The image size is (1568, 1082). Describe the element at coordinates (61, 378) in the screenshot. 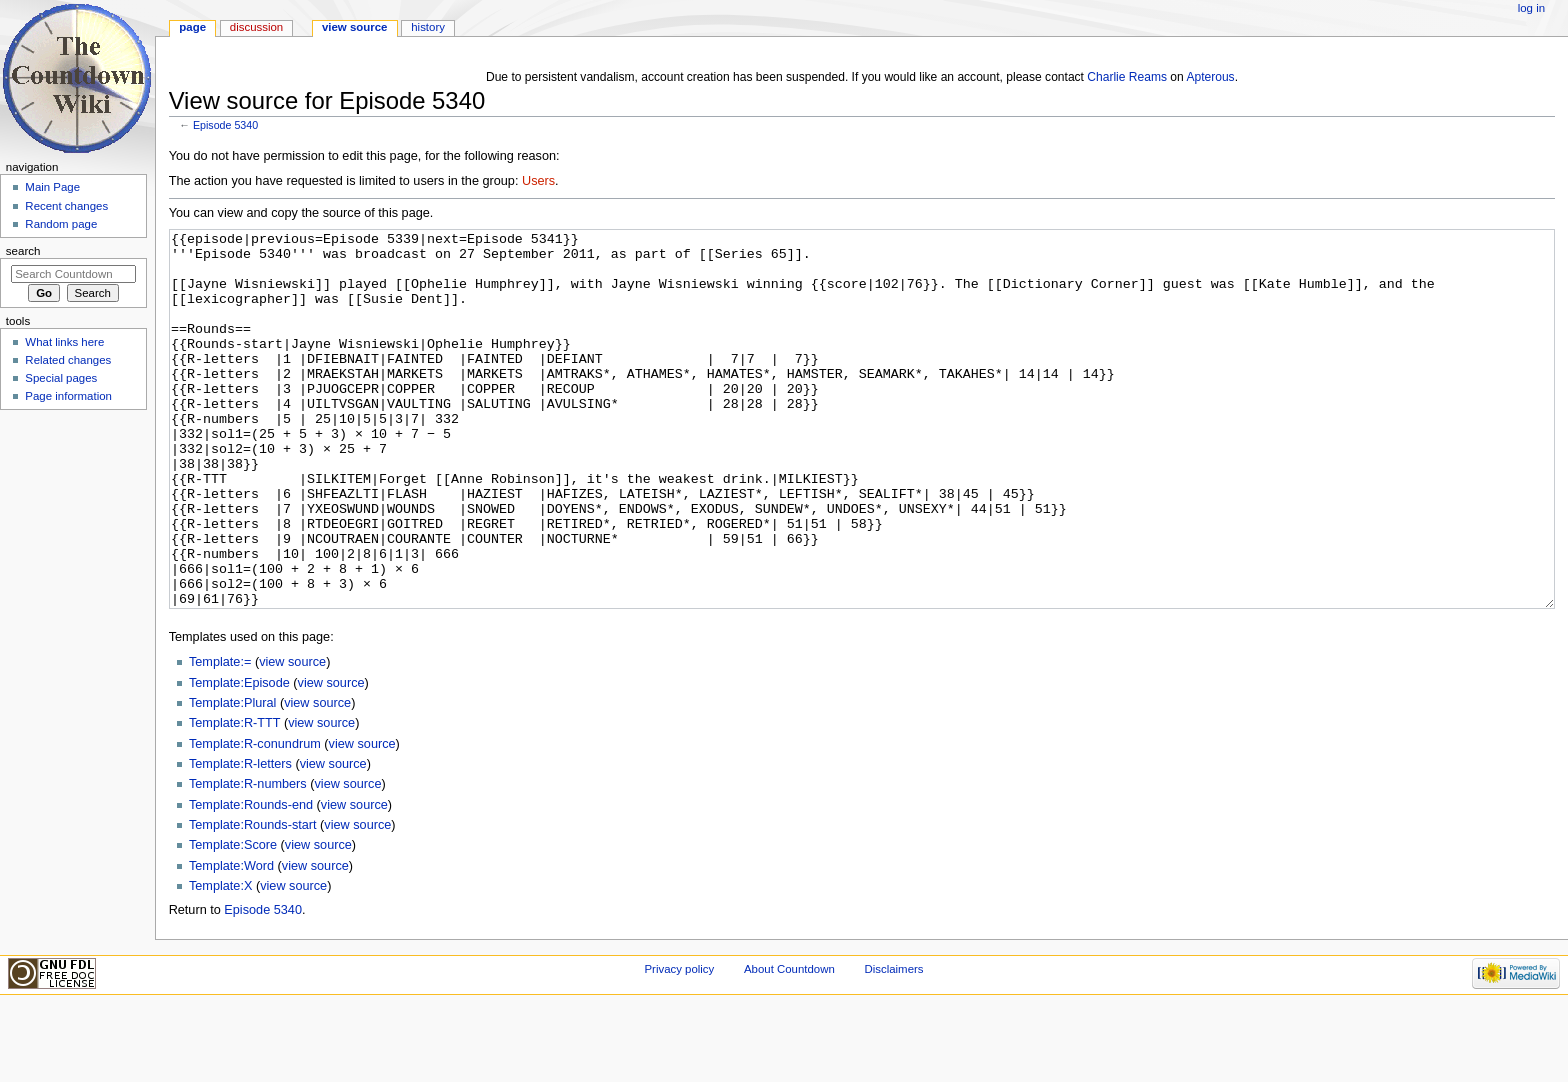

I see `Special pages` at that location.